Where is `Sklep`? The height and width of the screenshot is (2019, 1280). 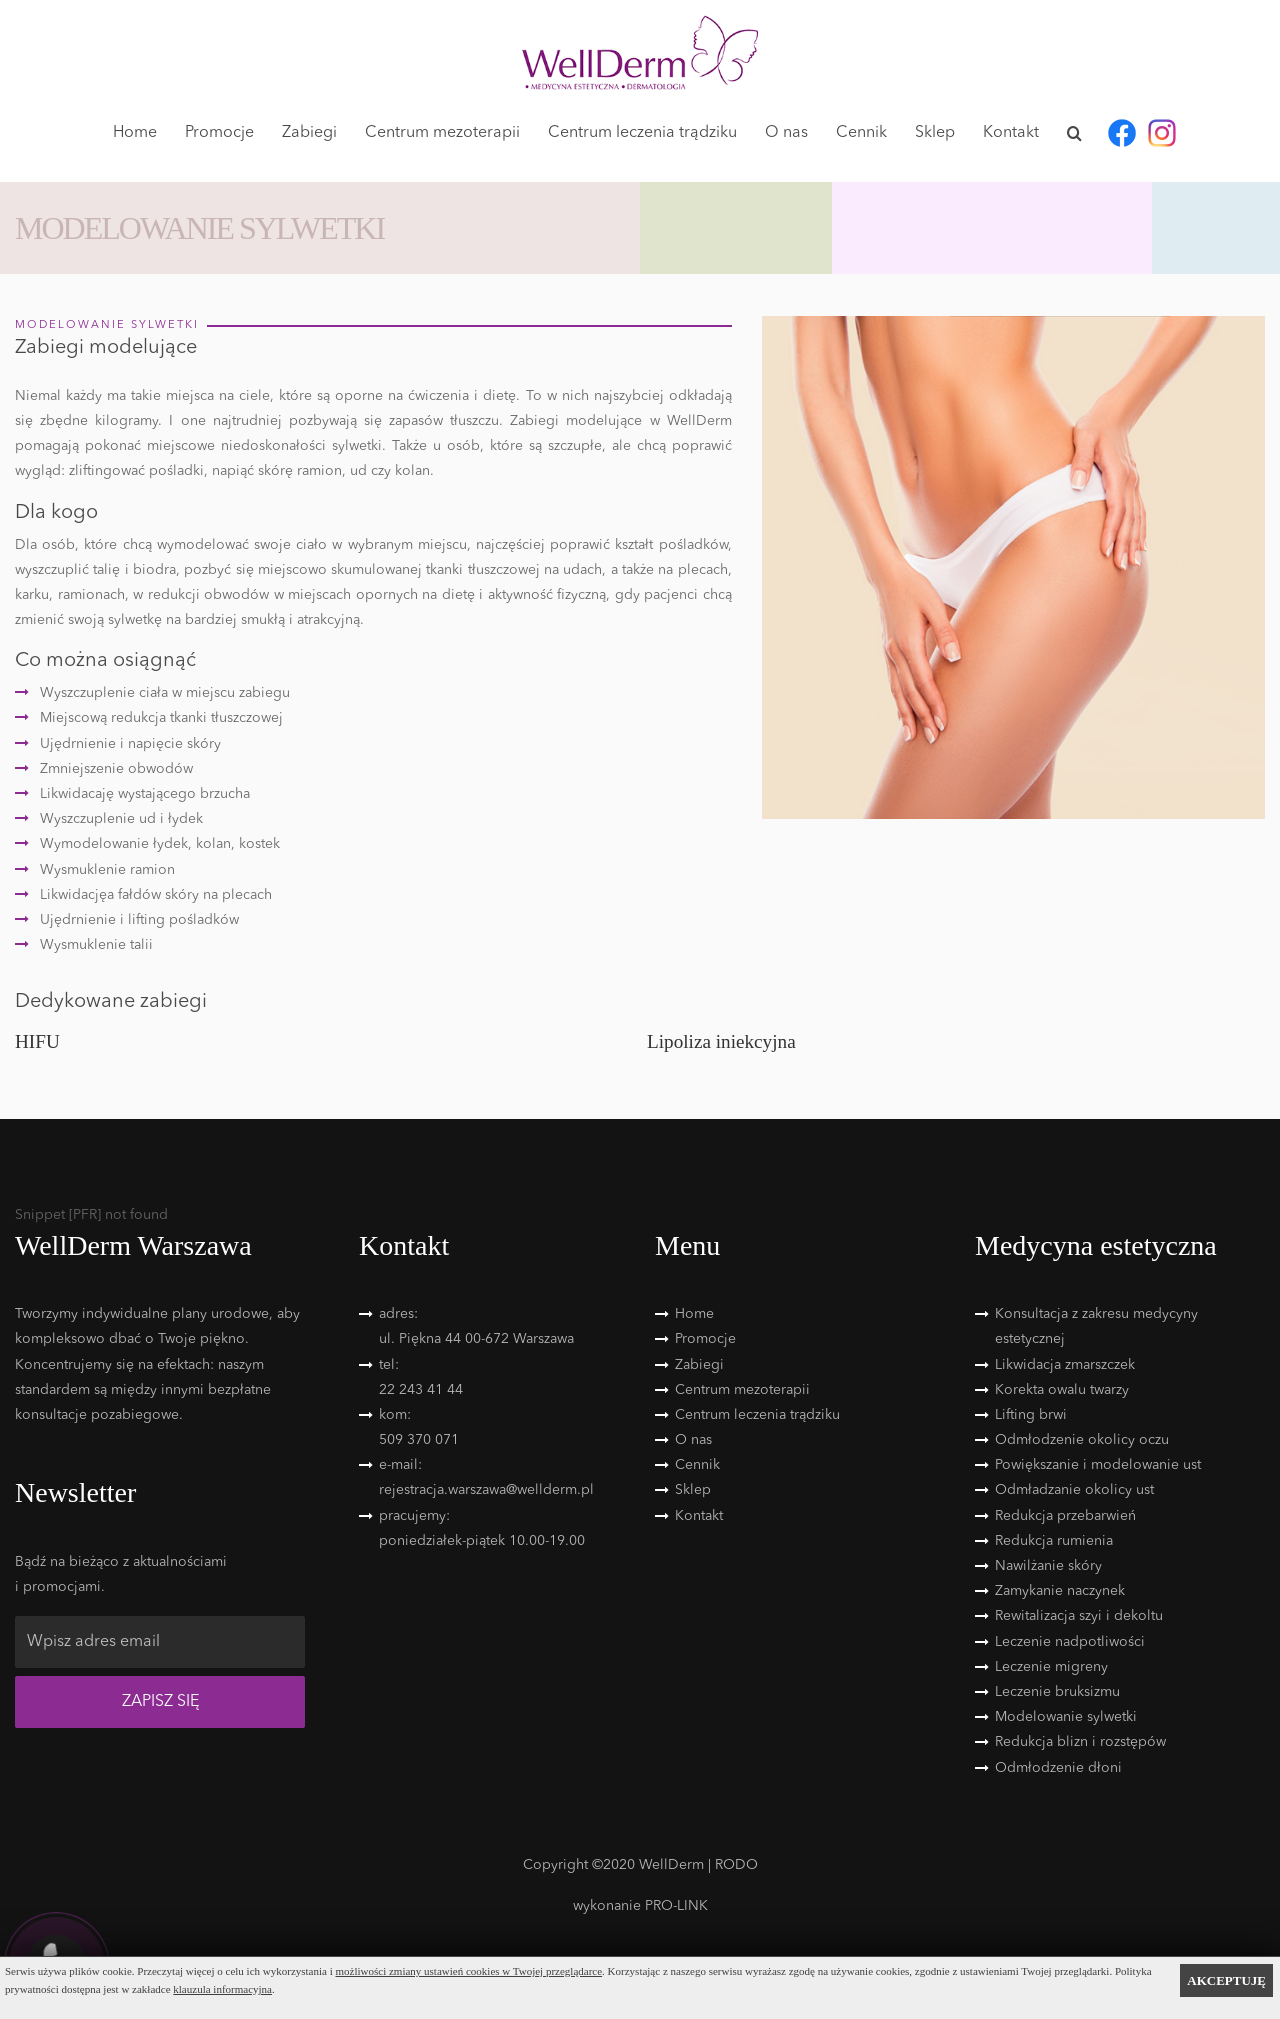
Sklep is located at coordinates (935, 133).